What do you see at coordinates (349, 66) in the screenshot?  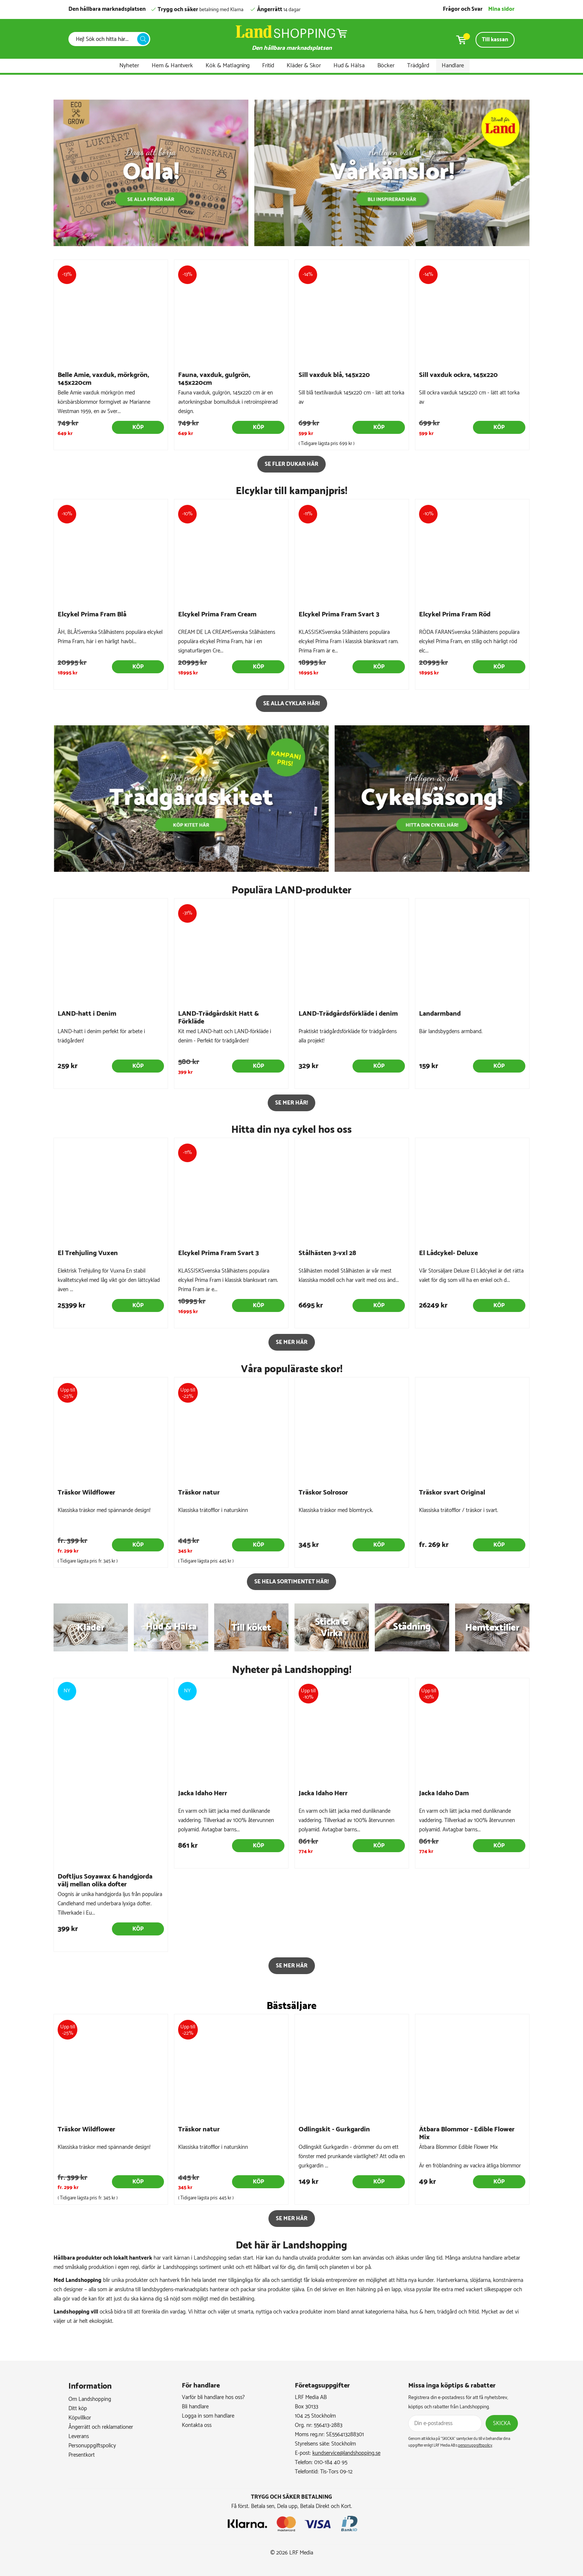 I see `Hud & Hälsa` at bounding box center [349, 66].